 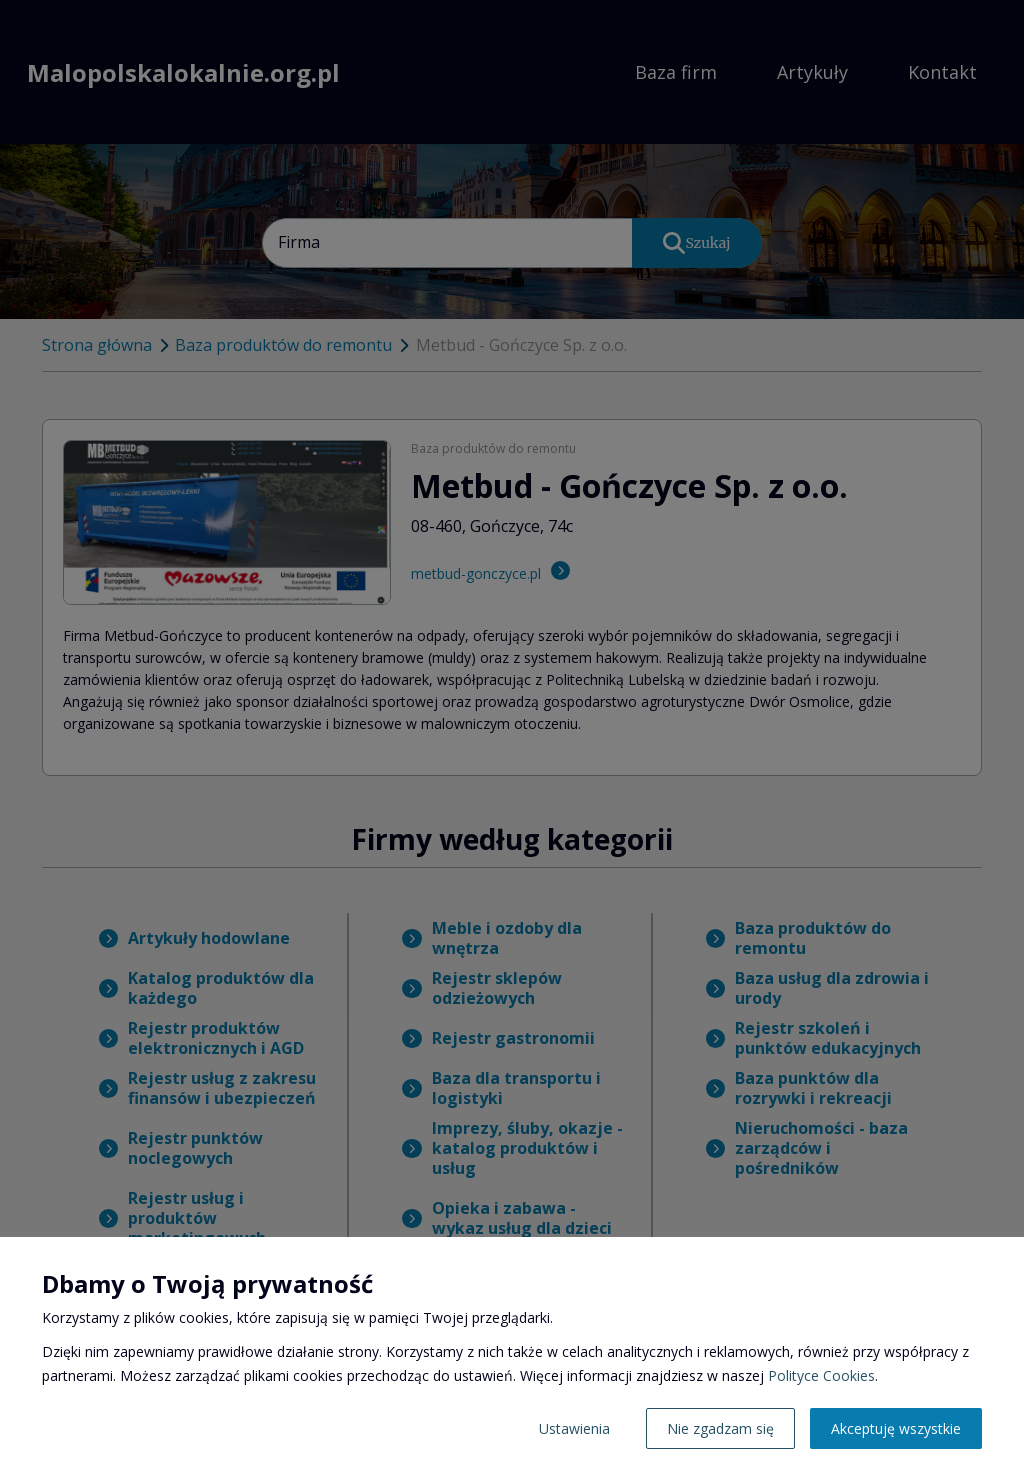 What do you see at coordinates (574, 1428) in the screenshot?
I see `Ustawienia` at bounding box center [574, 1428].